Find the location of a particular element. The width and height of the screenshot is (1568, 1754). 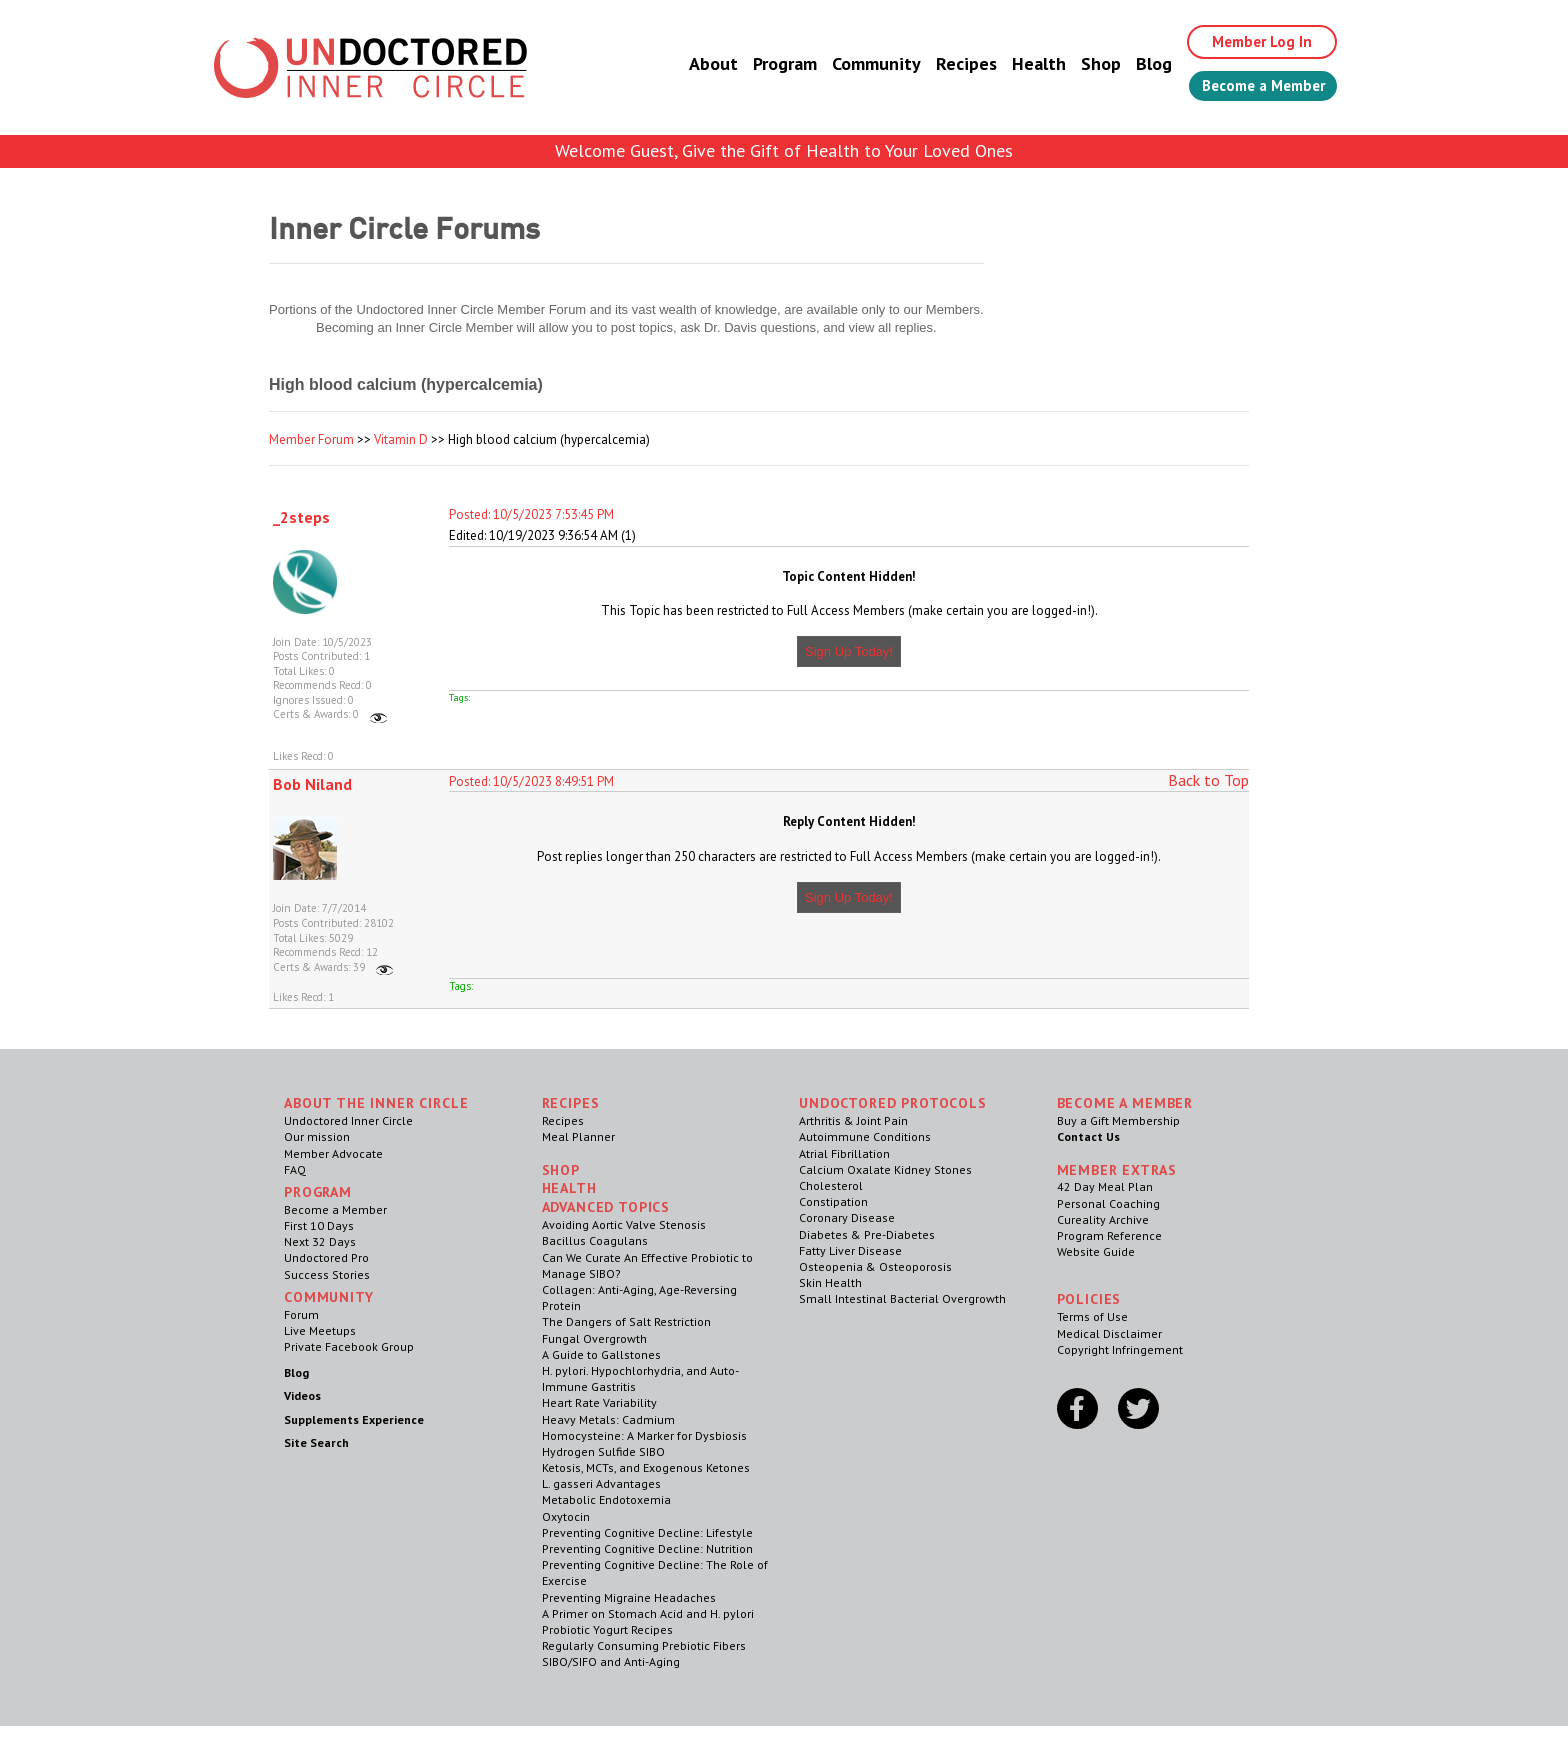

First 10 Days is located at coordinates (319, 1225).